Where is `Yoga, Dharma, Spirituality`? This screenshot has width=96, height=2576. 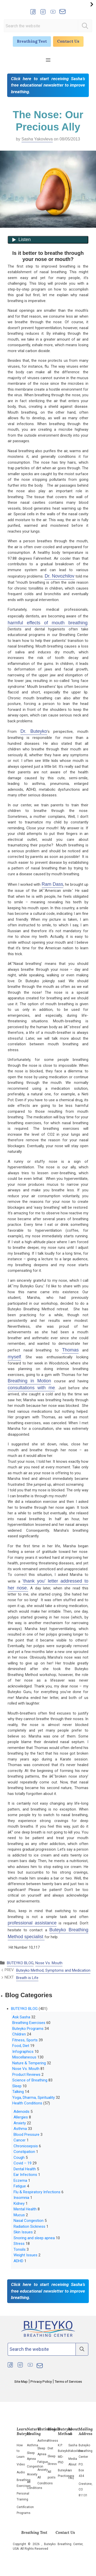 Yoga, Dharma, Spirituality is located at coordinates (33, 2097).